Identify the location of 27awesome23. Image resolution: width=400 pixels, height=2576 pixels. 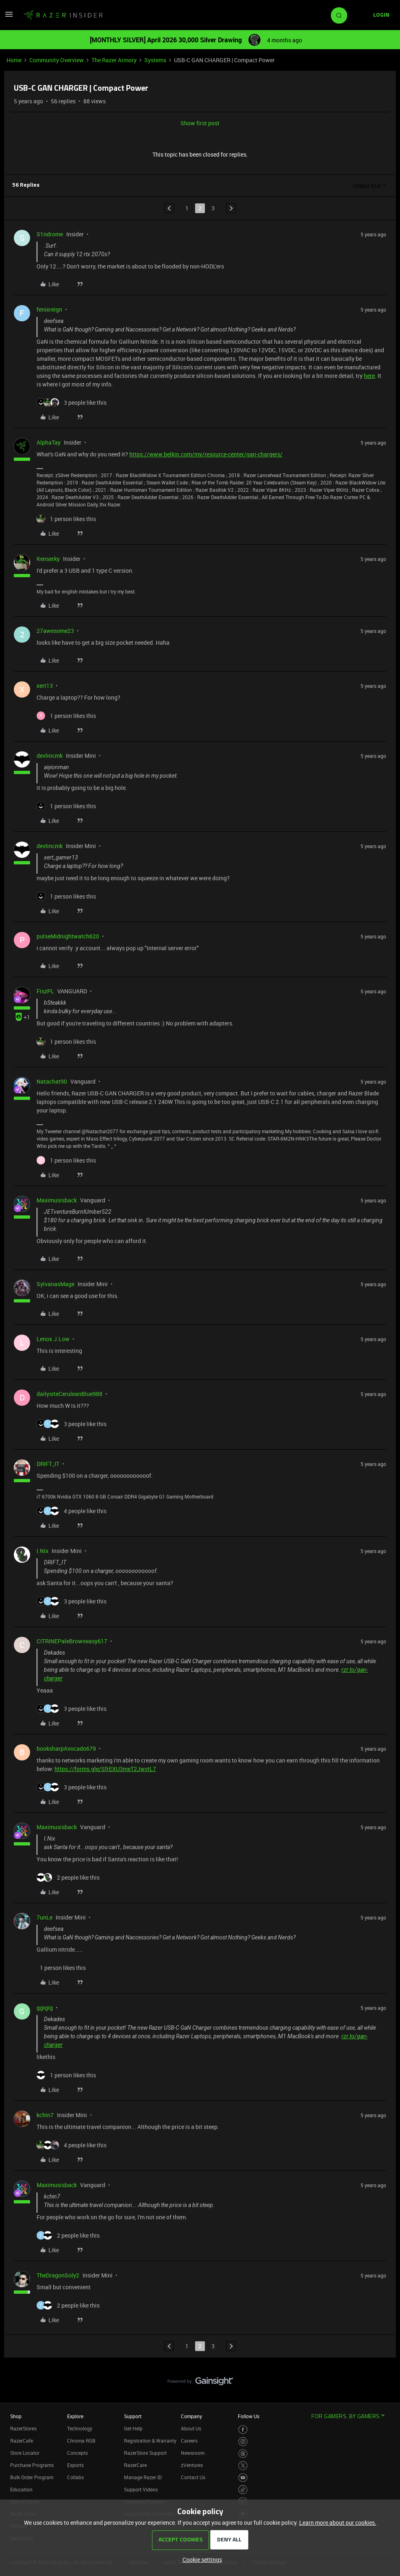
(55, 631).